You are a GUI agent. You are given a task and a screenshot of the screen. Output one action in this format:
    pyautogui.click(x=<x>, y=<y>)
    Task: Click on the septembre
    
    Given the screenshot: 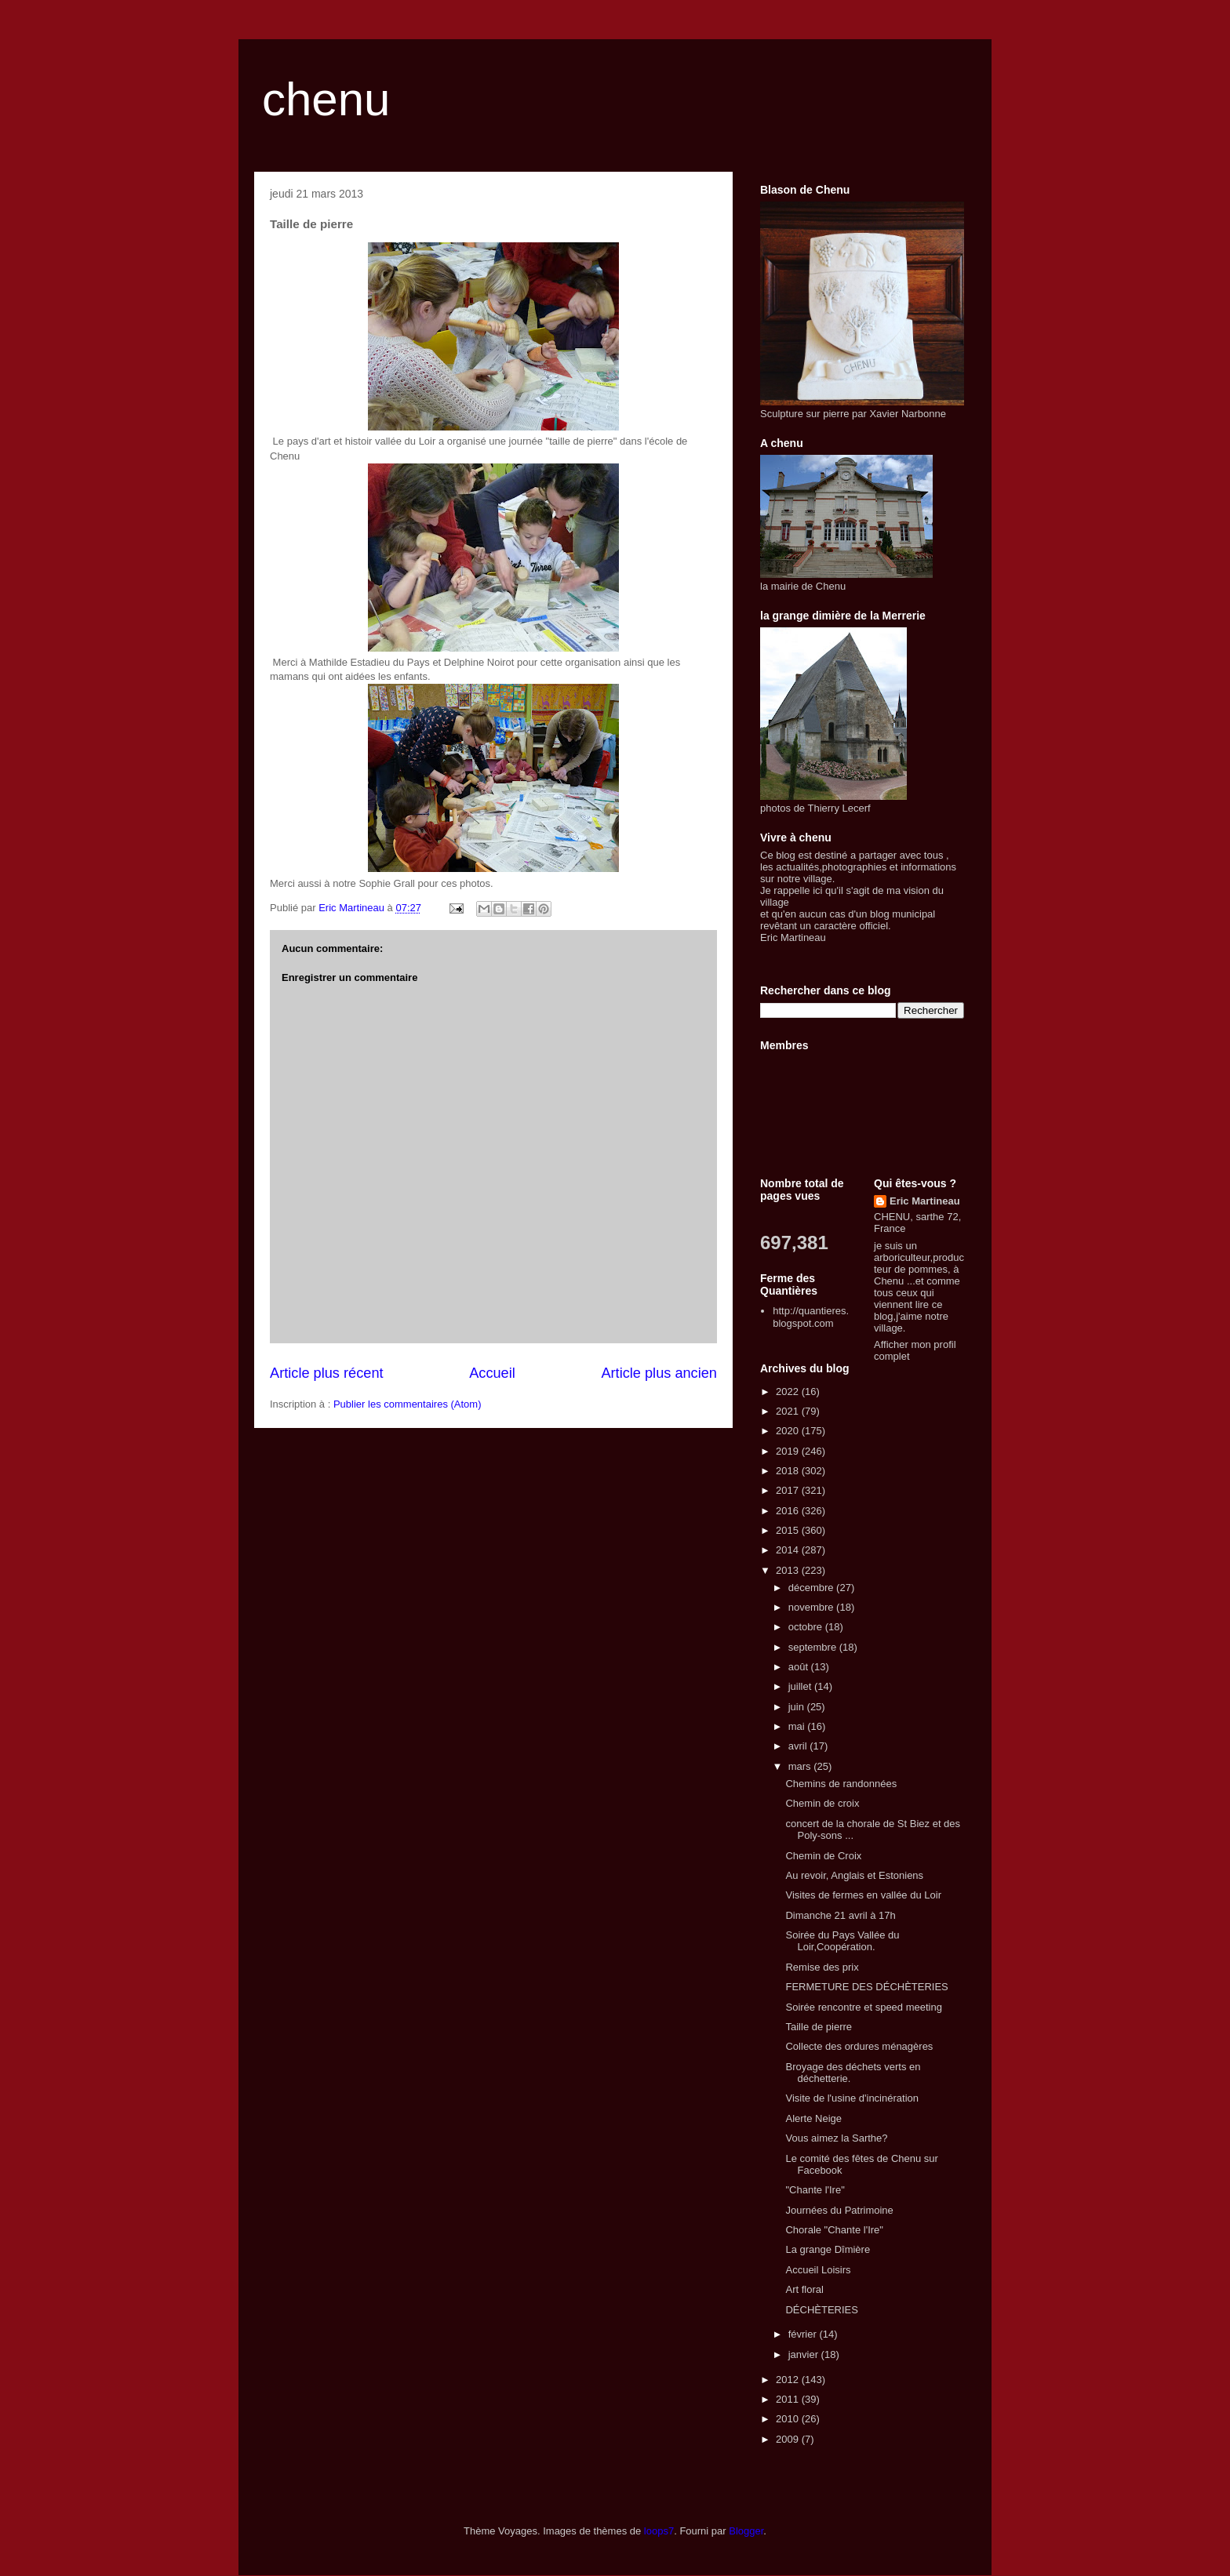 What is the action you would take?
    pyautogui.click(x=813, y=1647)
    